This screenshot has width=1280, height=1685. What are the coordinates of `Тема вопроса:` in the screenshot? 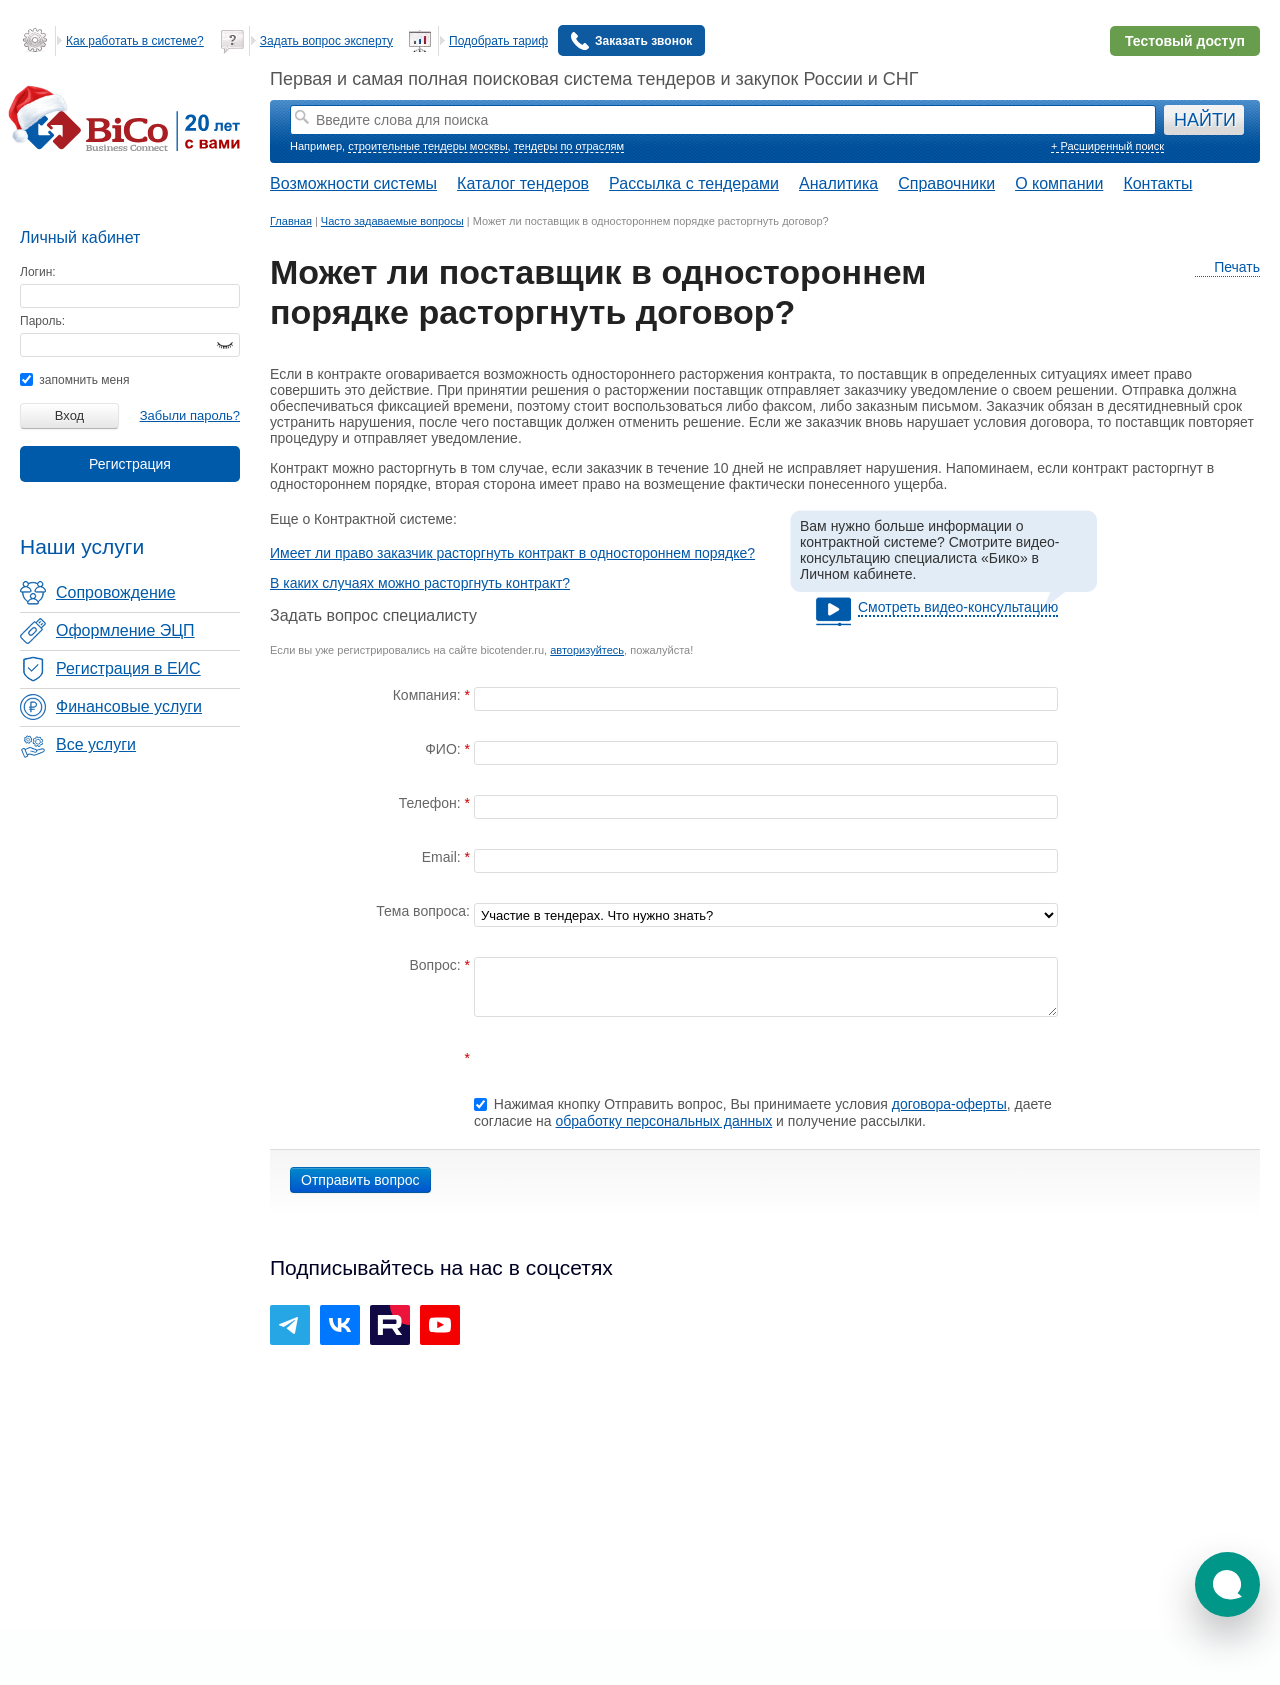 It's located at (423, 911).